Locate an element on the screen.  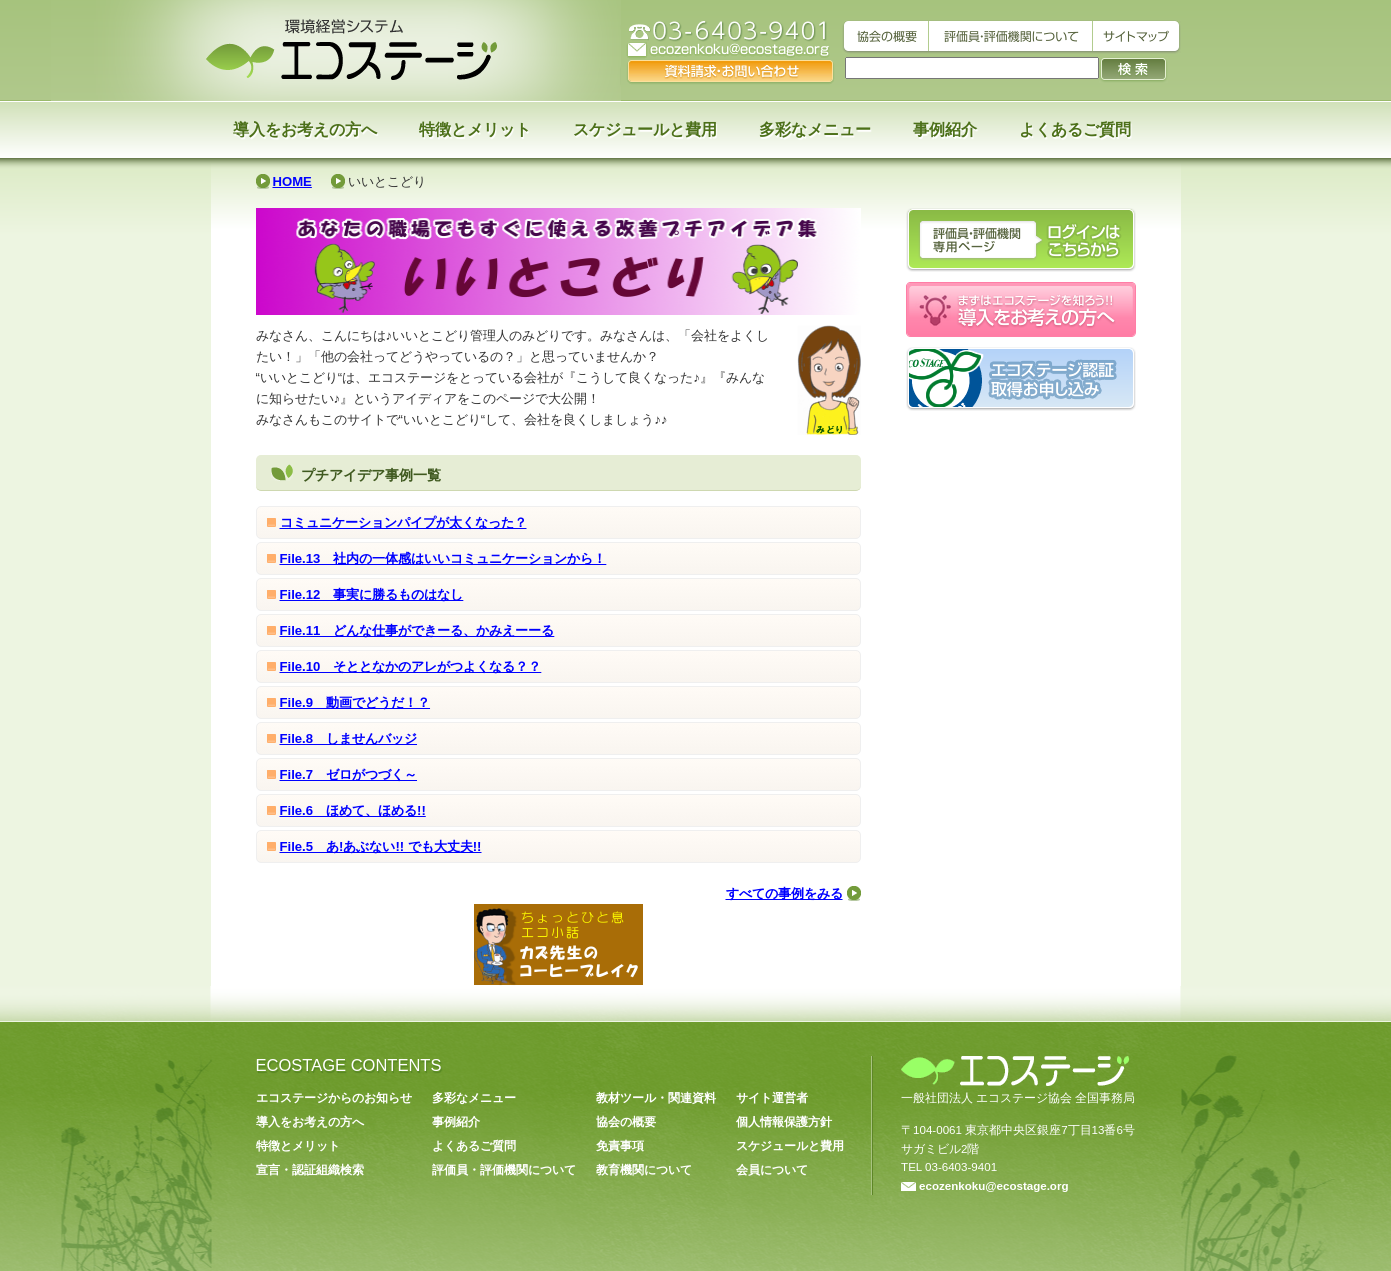
エコステージからのお知らせ is located at coordinates (334, 1098).